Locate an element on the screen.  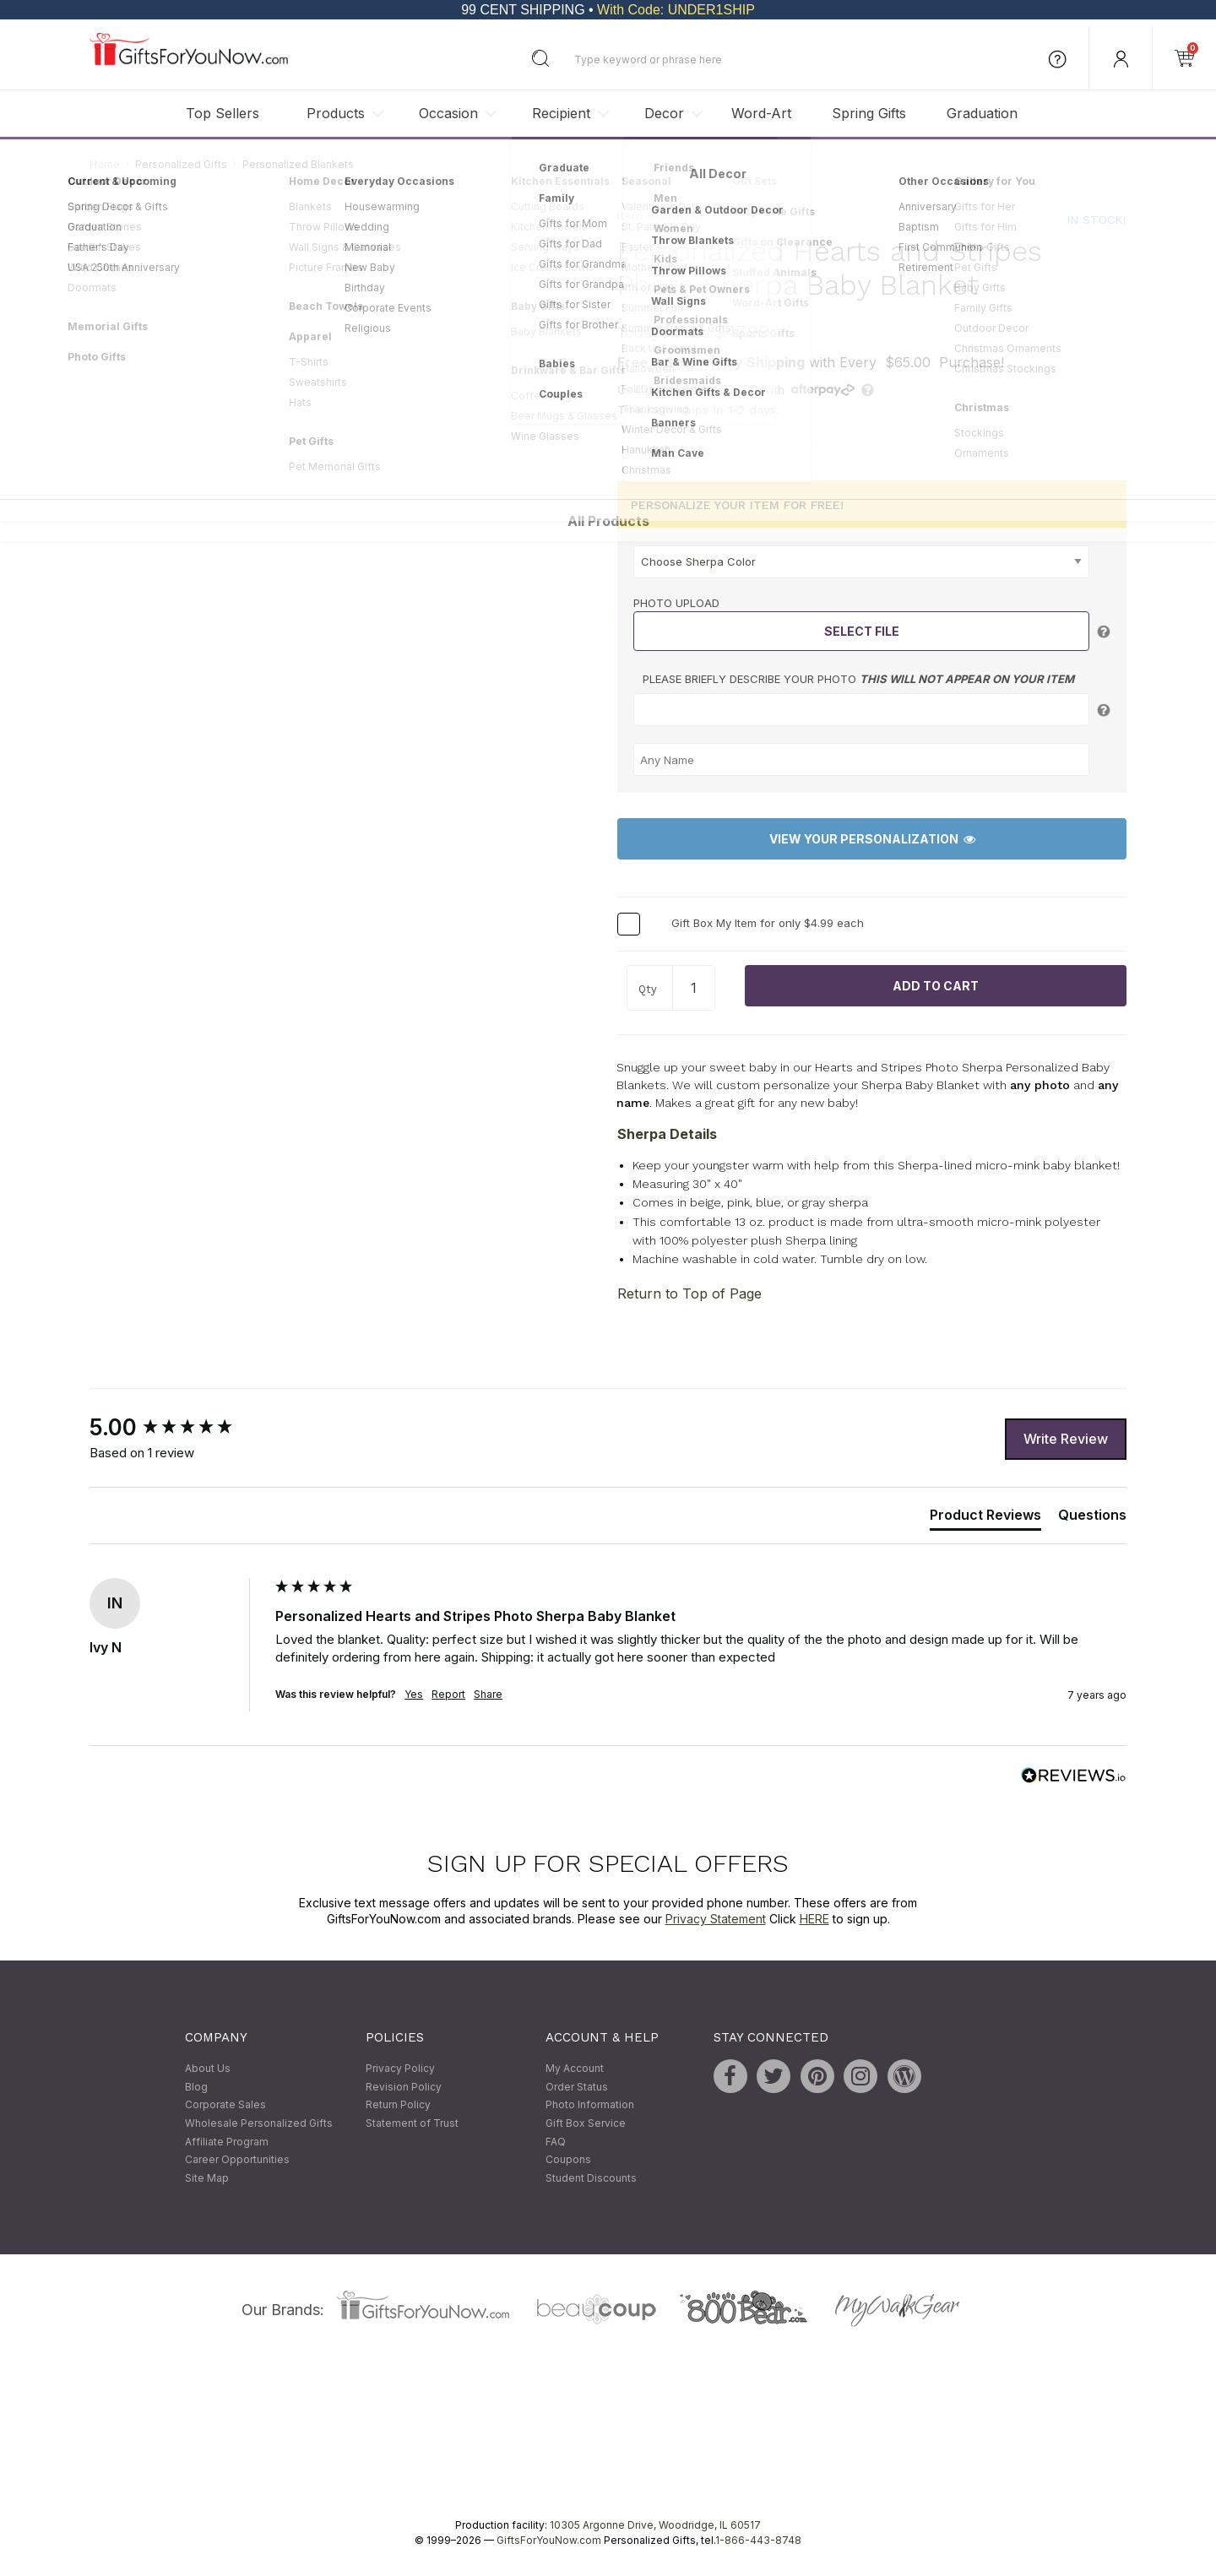
Wholesale Personalized Gifts is located at coordinates (259, 2123).